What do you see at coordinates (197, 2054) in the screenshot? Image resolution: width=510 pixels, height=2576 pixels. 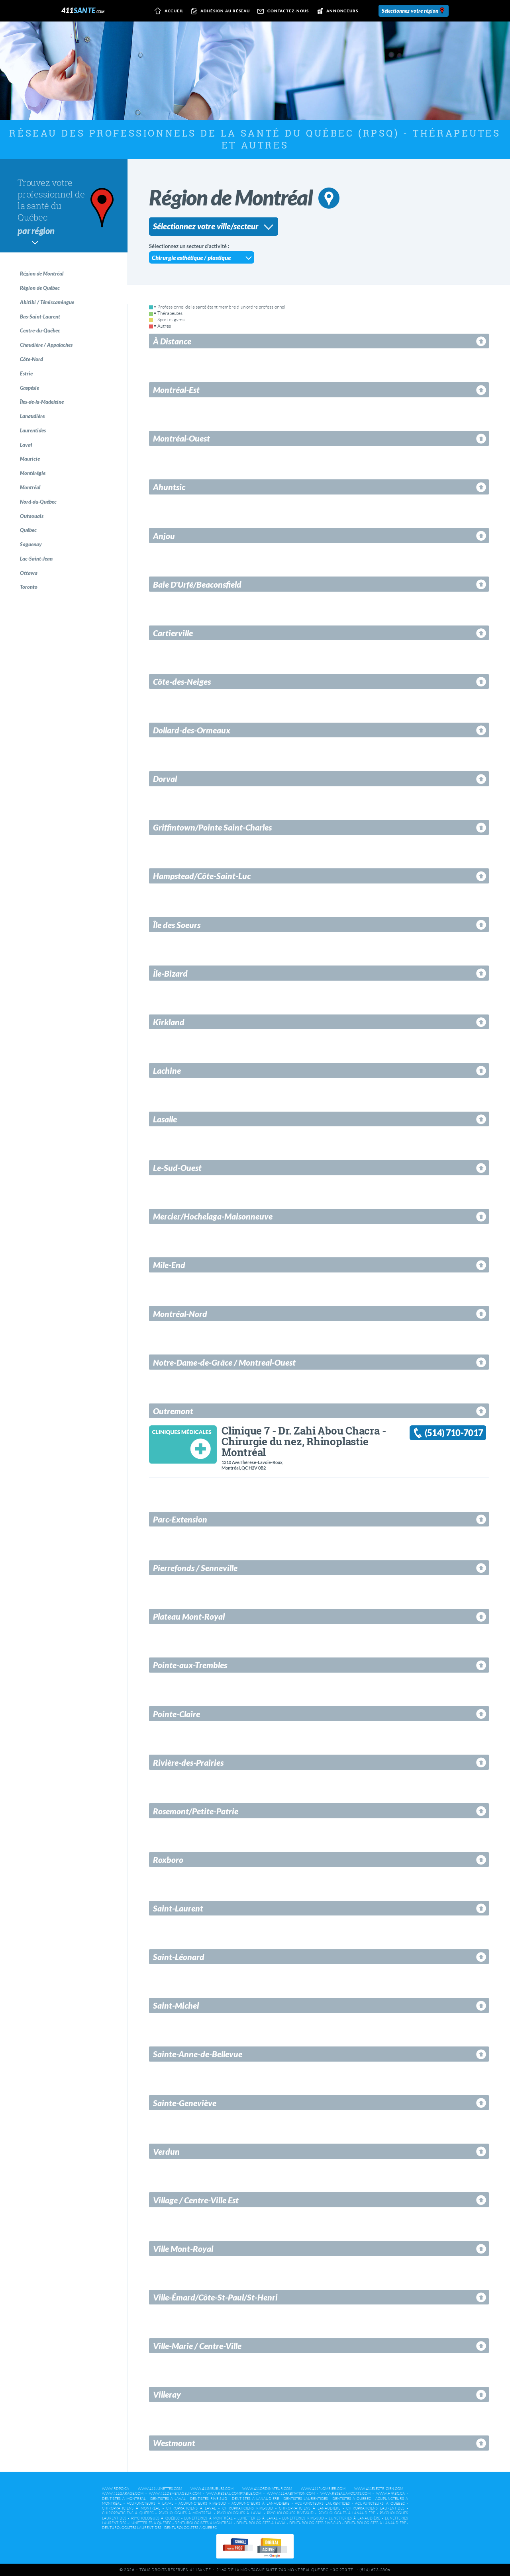 I see `Sainte-Anne-de-Bellevue` at bounding box center [197, 2054].